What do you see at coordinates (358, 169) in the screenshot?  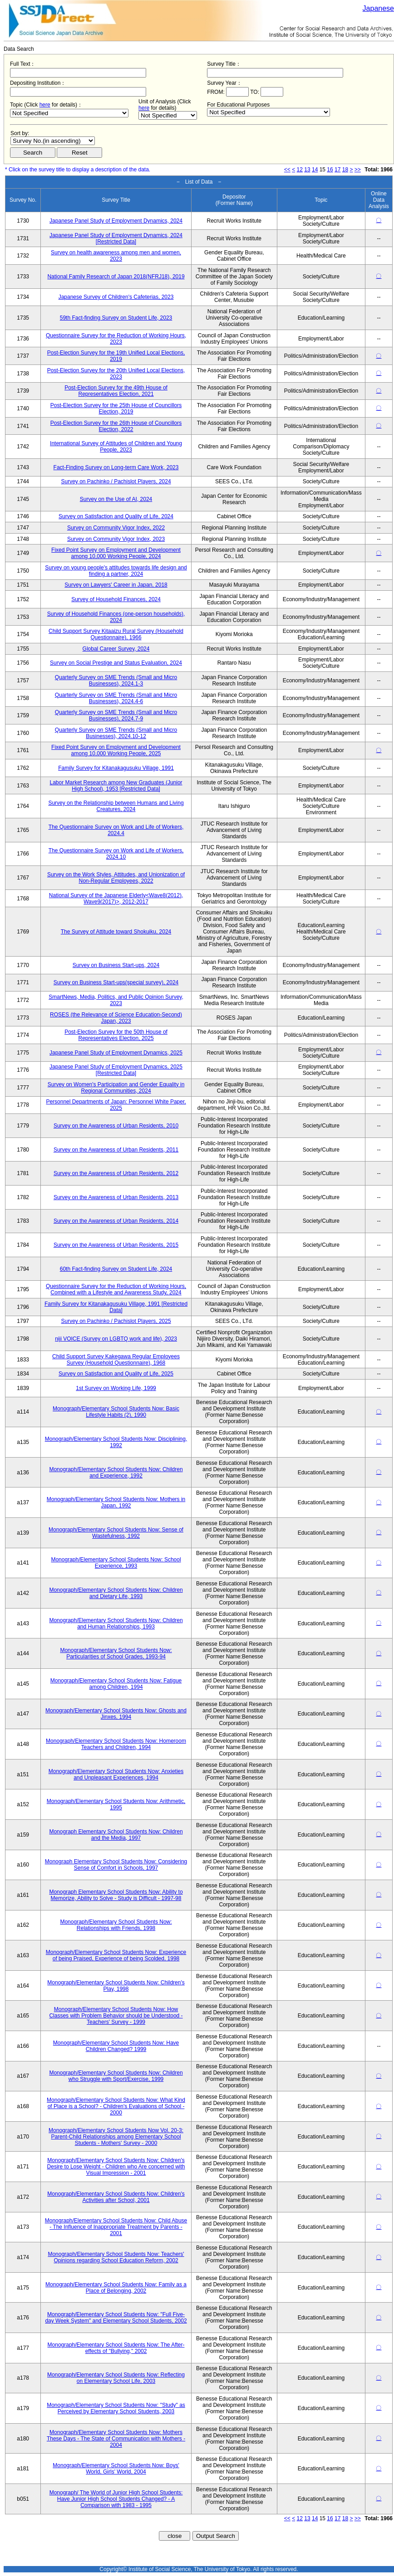 I see `>>` at bounding box center [358, 169].